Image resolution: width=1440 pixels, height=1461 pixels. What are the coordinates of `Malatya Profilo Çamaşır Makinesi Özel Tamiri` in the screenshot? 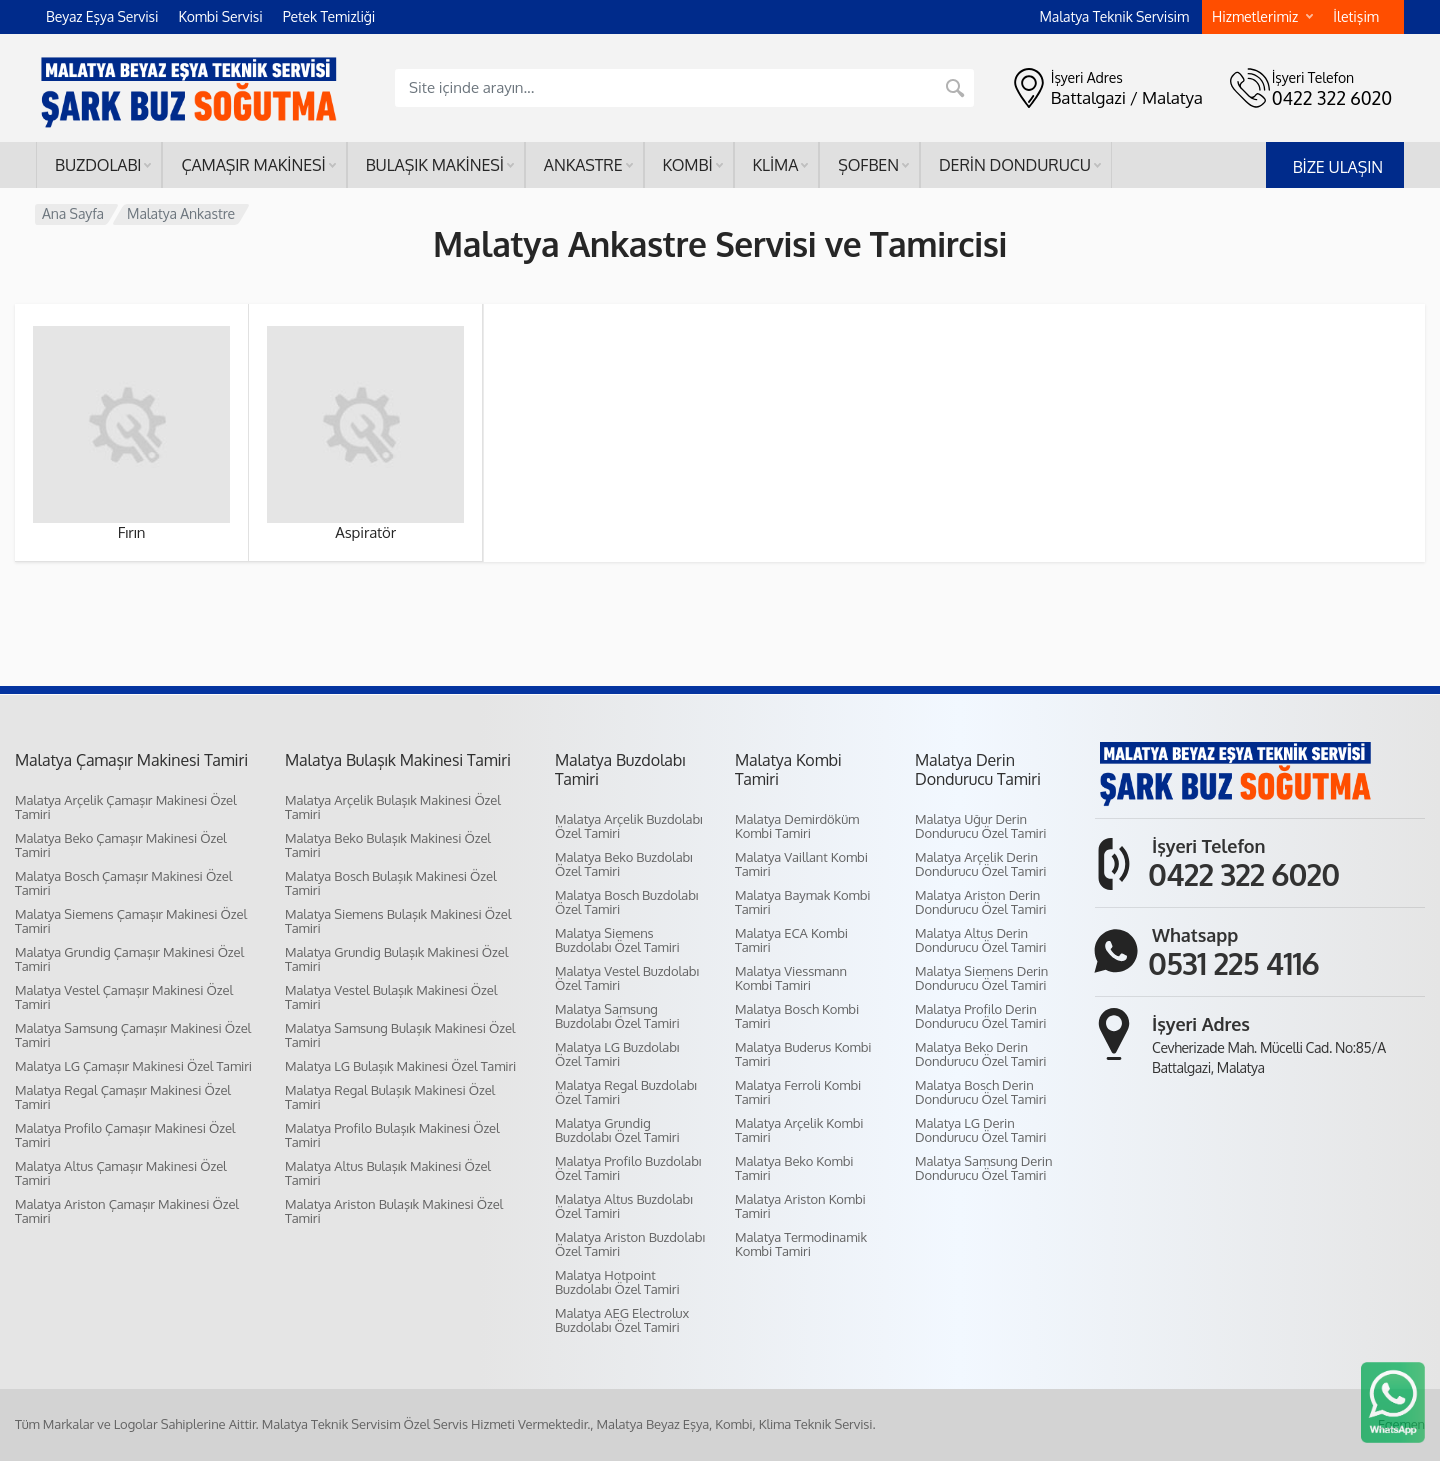 It's located at (125, 1135).